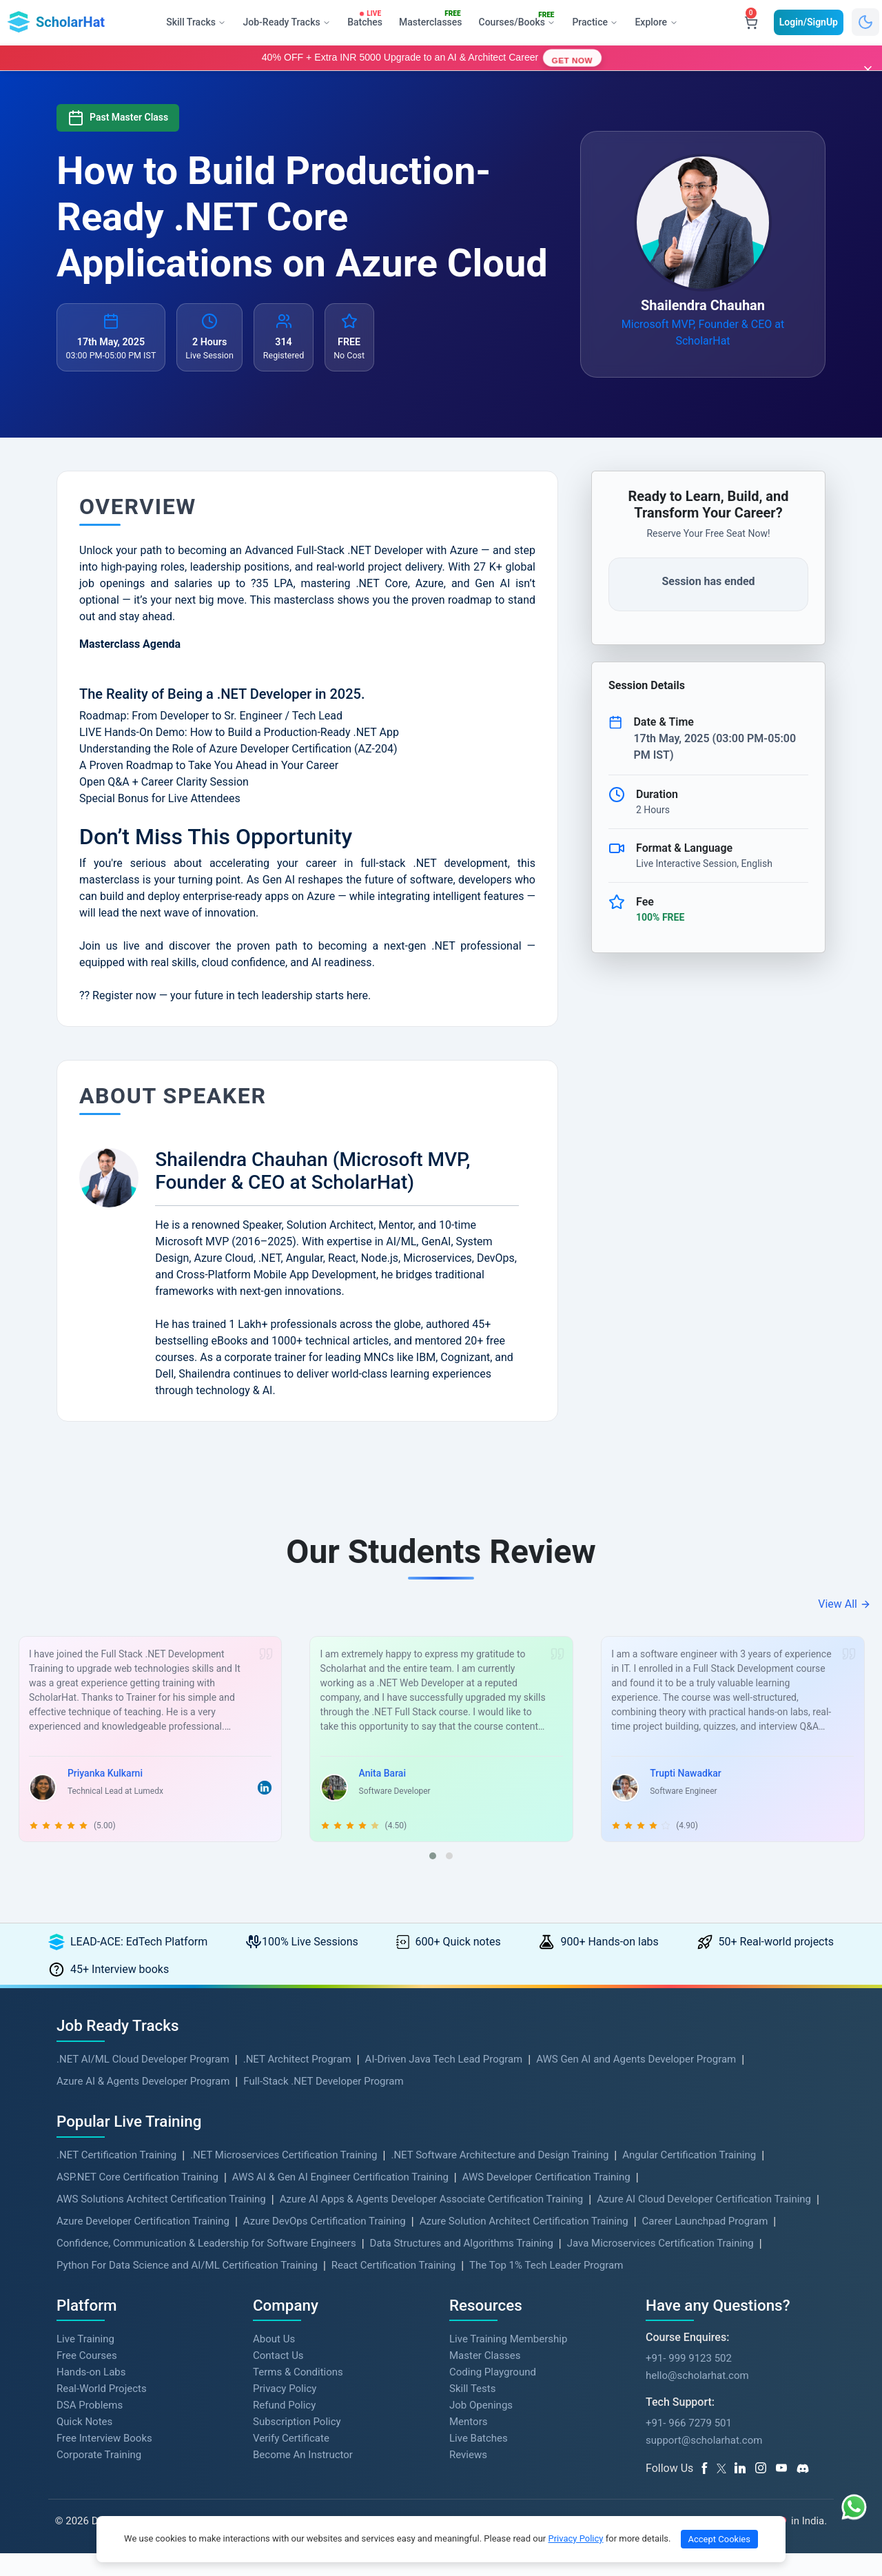  Describe the element at coordinates (104, 2461) in the screenshot. I see `Free Interview Books` at that location.